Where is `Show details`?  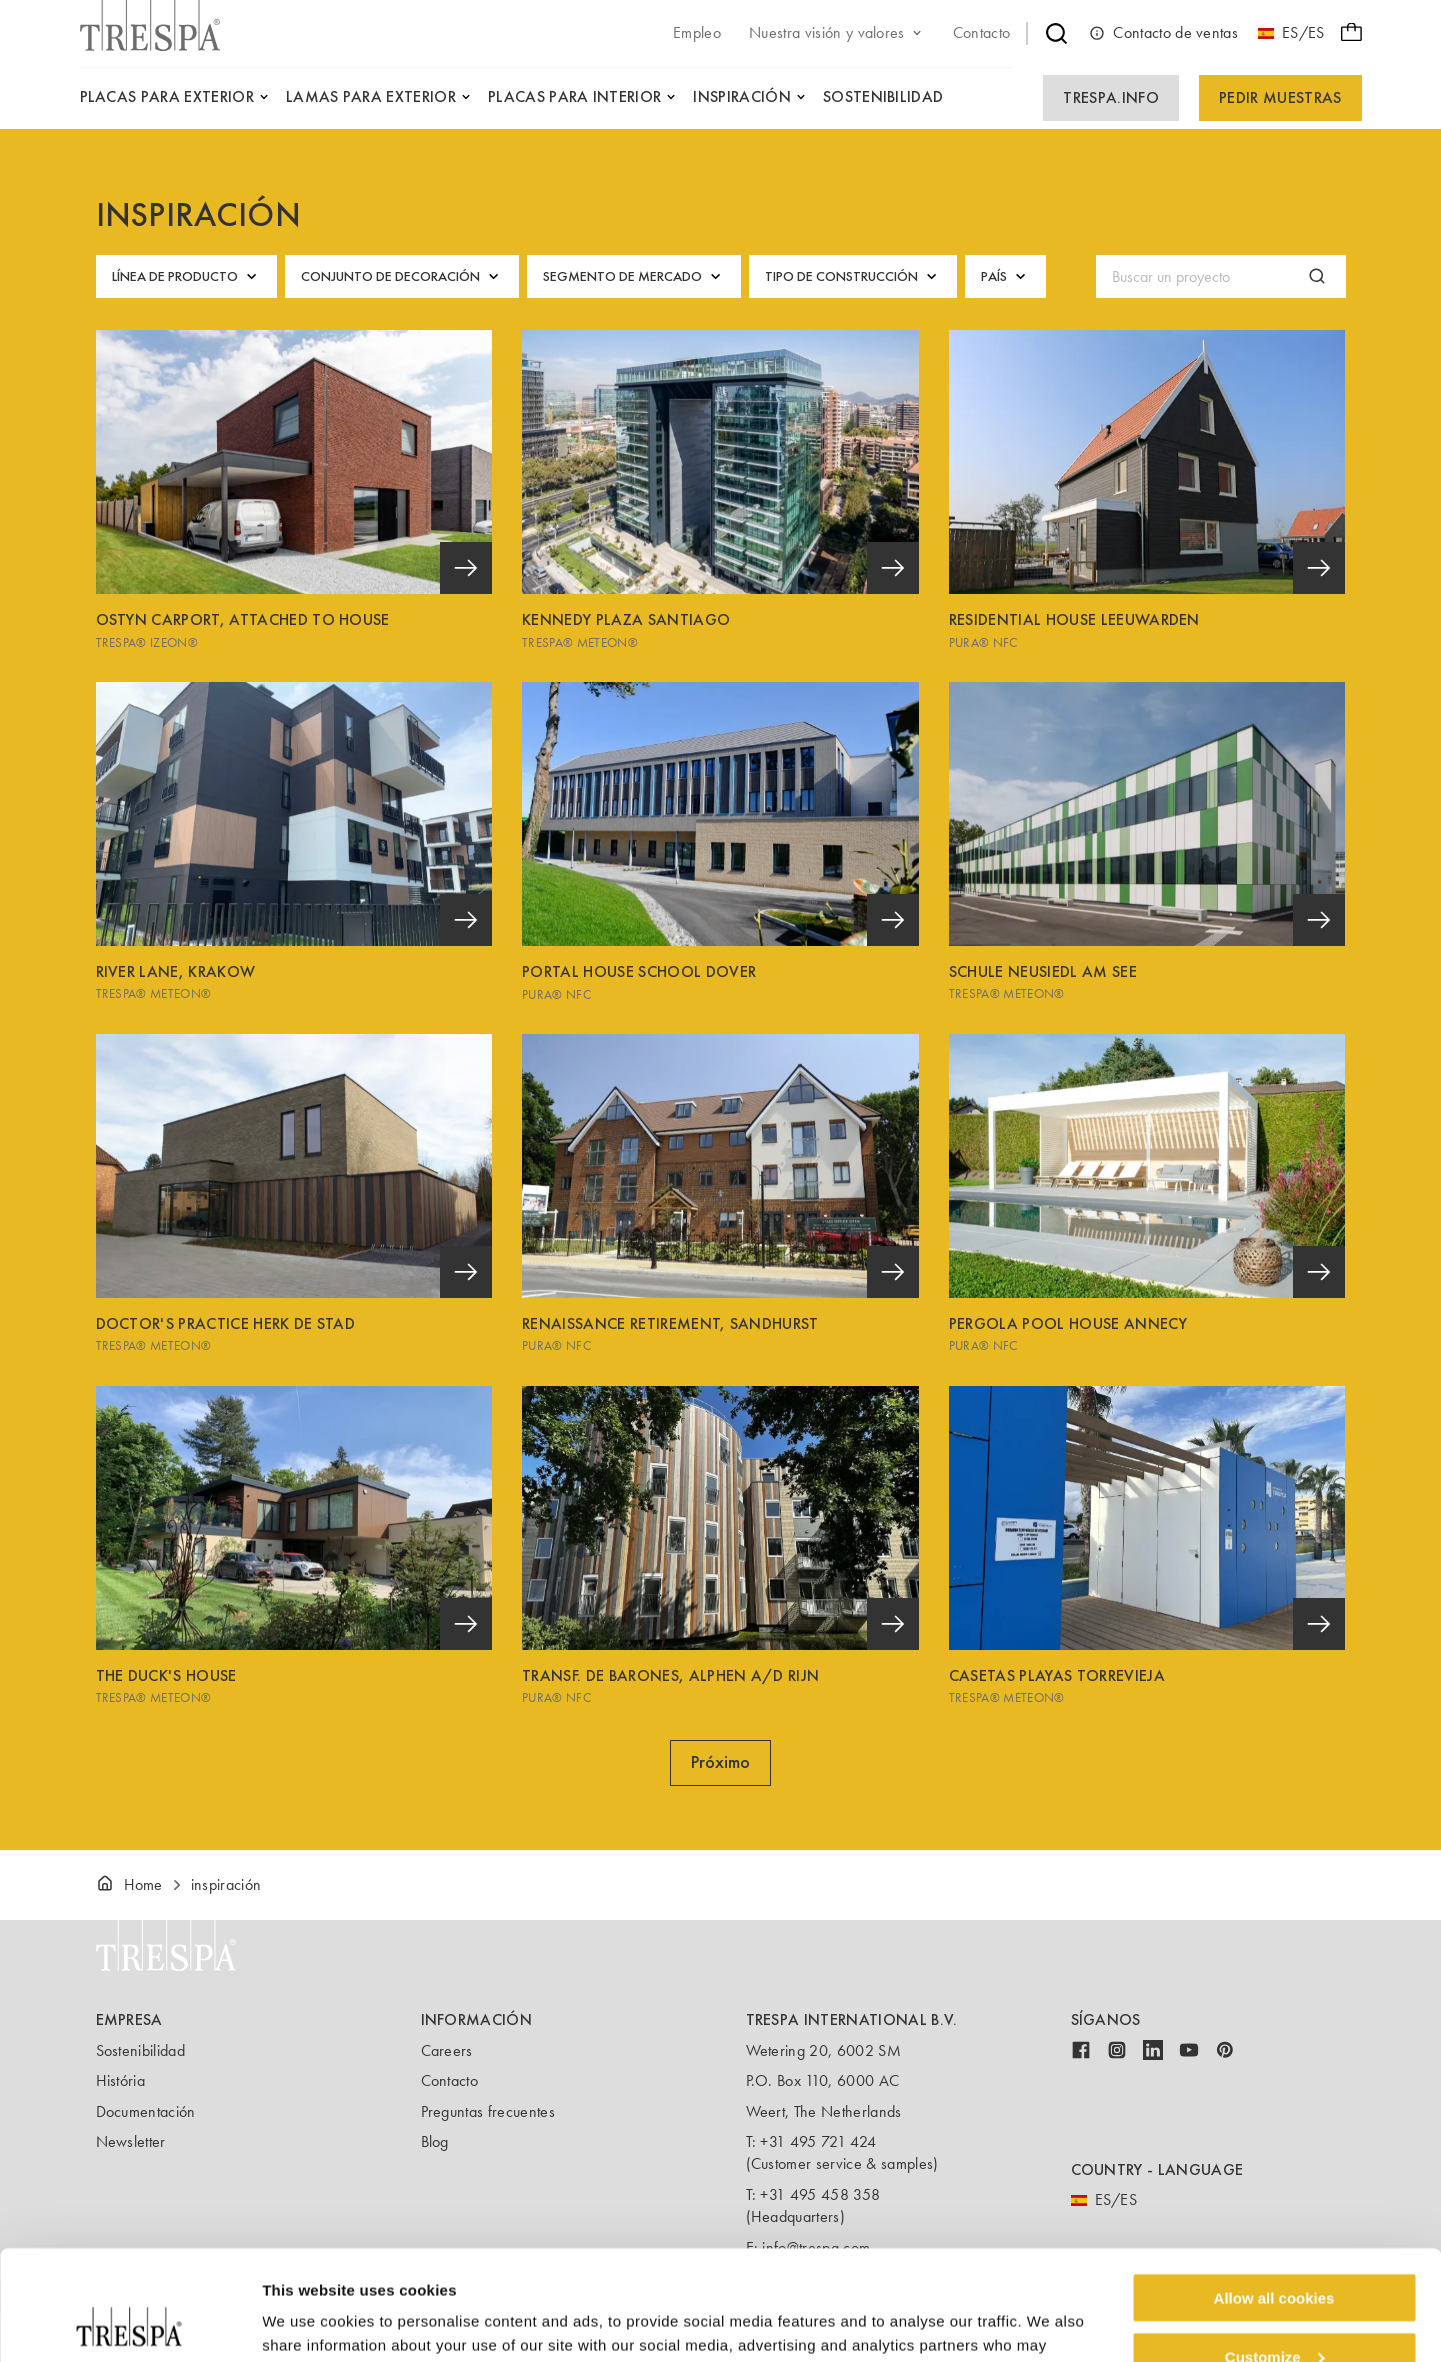 Show details is located at coordinates (308, 2321).